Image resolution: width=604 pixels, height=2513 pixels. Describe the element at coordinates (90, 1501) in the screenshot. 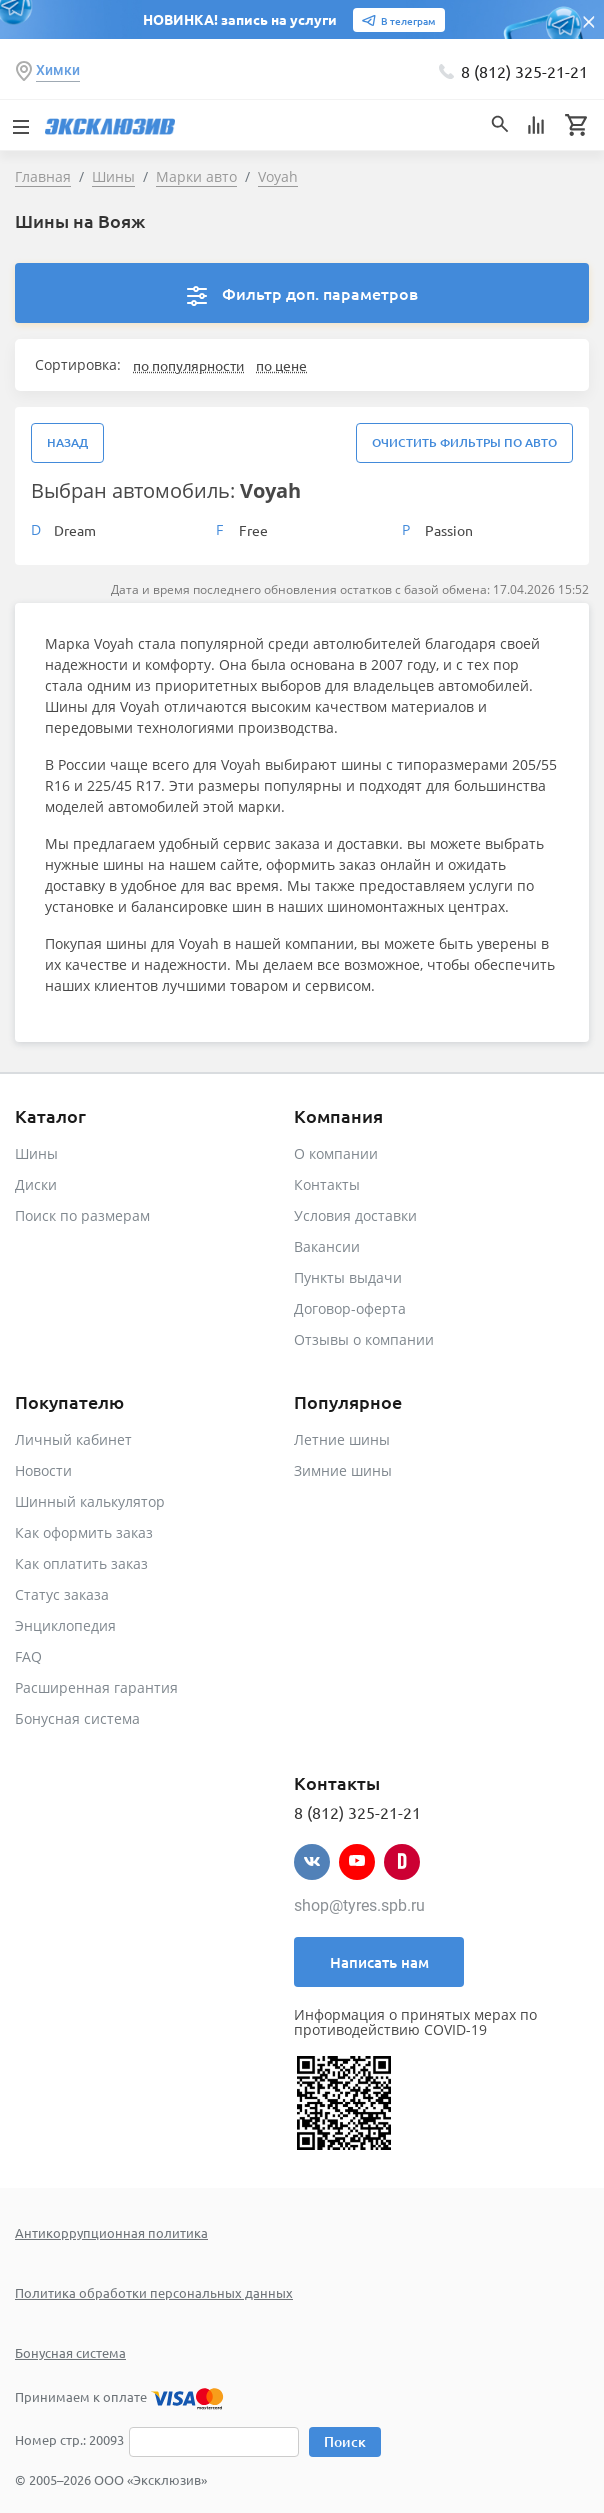

I see `Шинный калькулятор` at that location.